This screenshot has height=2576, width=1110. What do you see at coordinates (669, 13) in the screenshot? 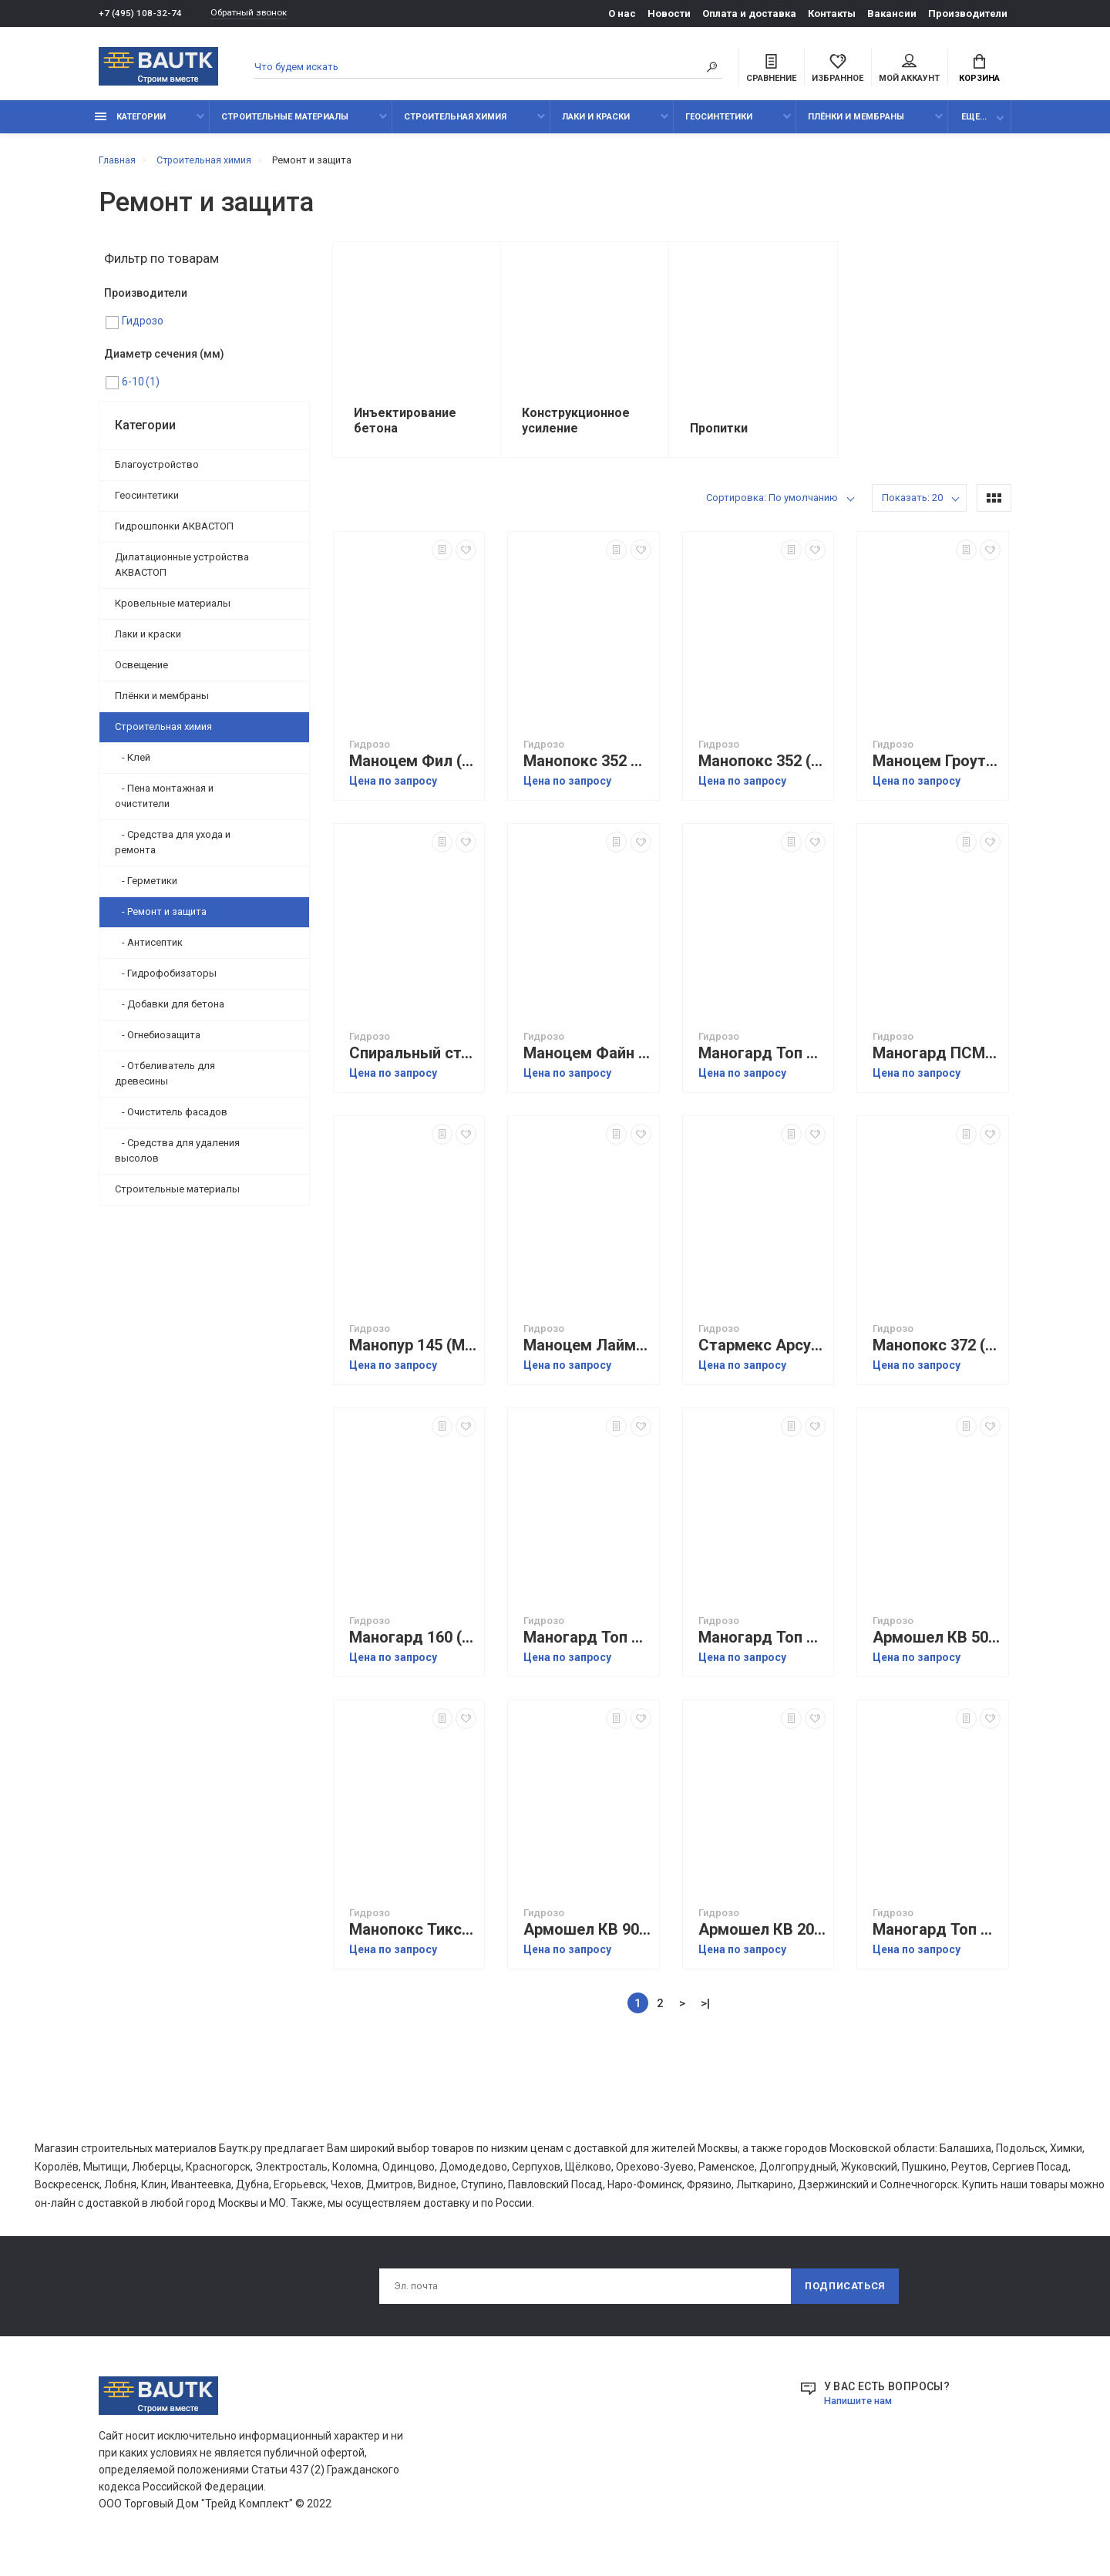
I see `Новости` at bounding box center [669, 13].